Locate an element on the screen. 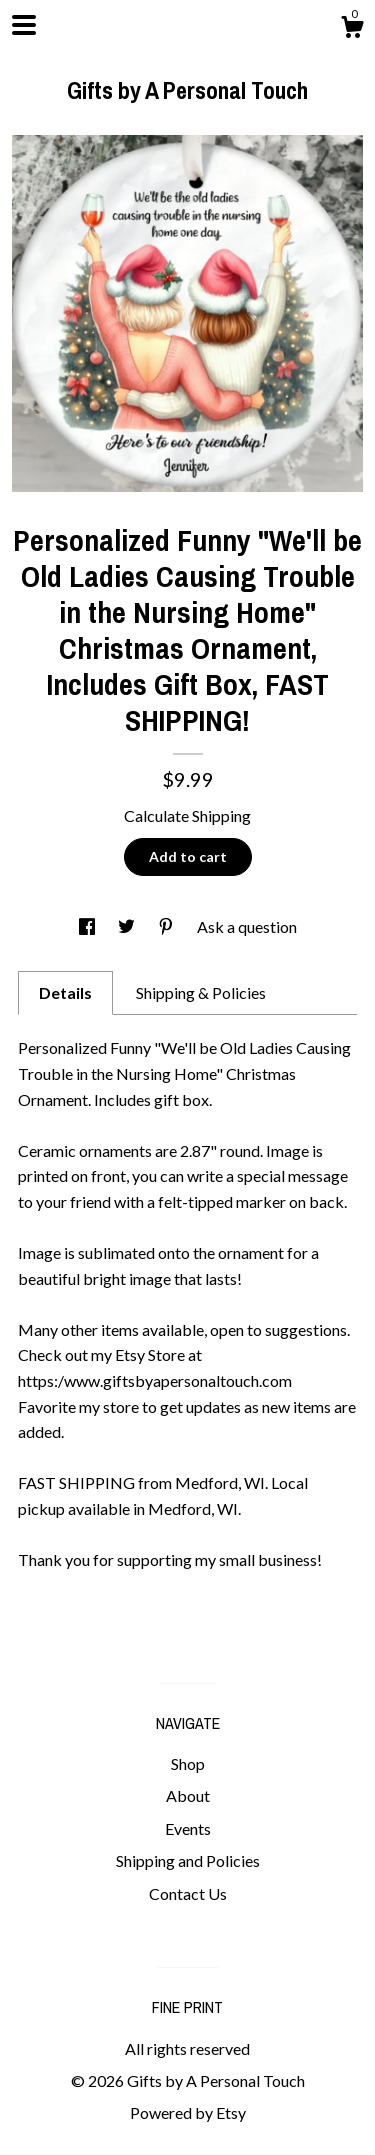  Powered by Etsy is located at coordinates (188, 2112).